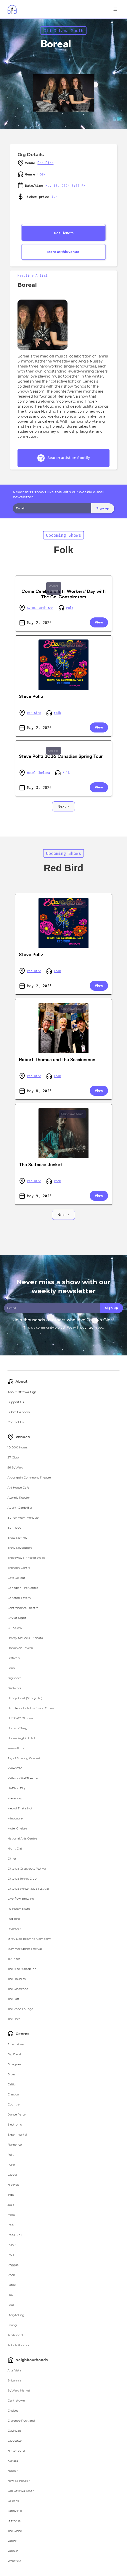 The height and width of the screenshot is (2576, 127). I want to click on Bar Robo, so click(14, 1527).